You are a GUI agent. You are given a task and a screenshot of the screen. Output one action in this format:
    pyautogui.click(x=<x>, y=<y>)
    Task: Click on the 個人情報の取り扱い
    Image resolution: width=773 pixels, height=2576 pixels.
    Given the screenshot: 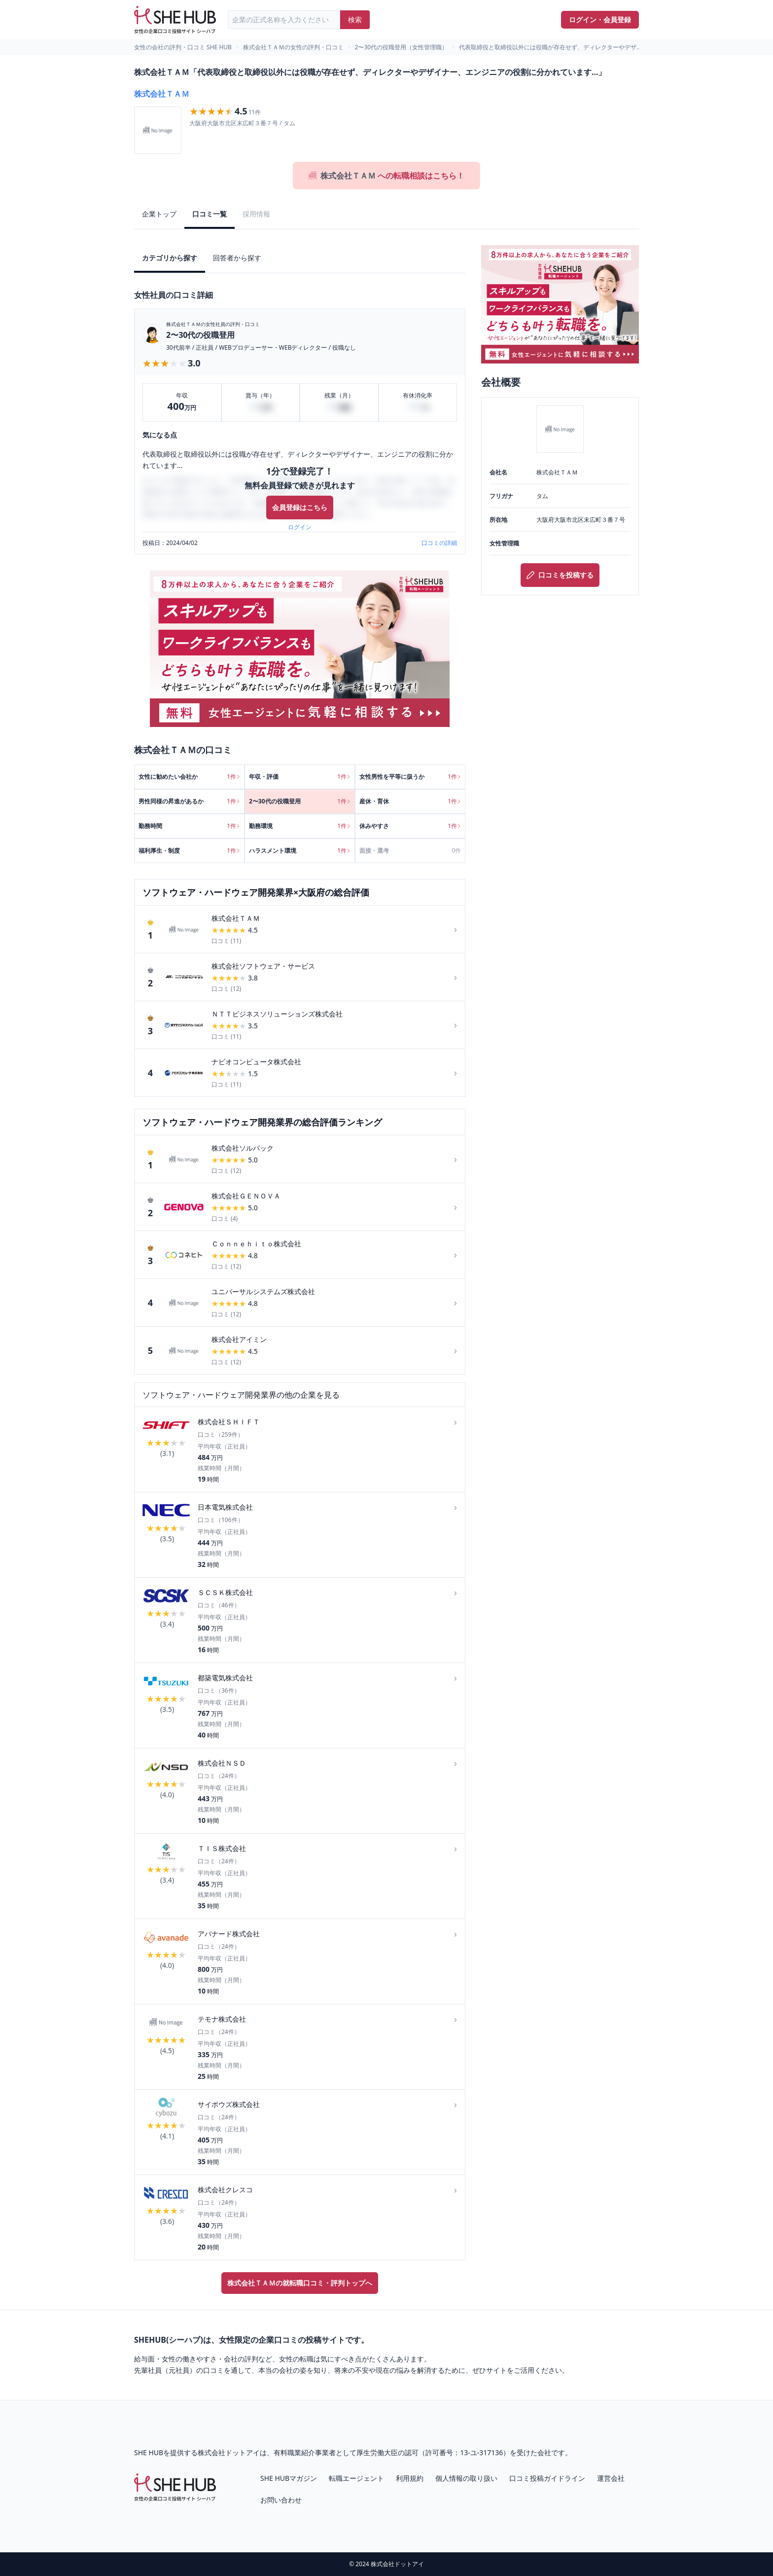 What is the action you would take?
    pyautogui.click(x=466, y=2478)
    